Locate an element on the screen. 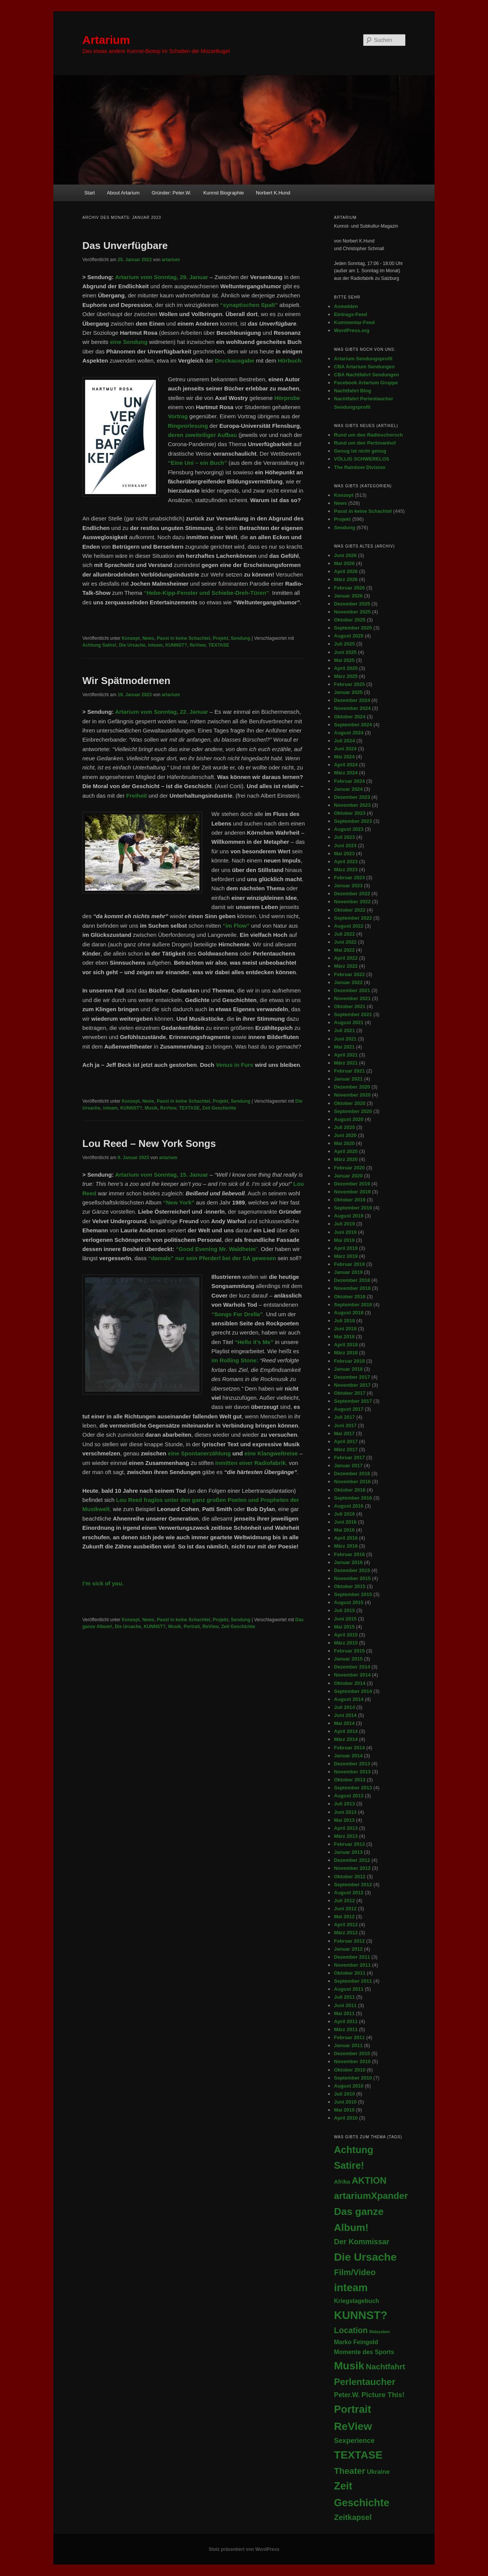 Image resolution: width=488 pixels, height=2576 pixels. AKTION [AKTION (102 Einträge)] is located at coordinates (369, 2180).